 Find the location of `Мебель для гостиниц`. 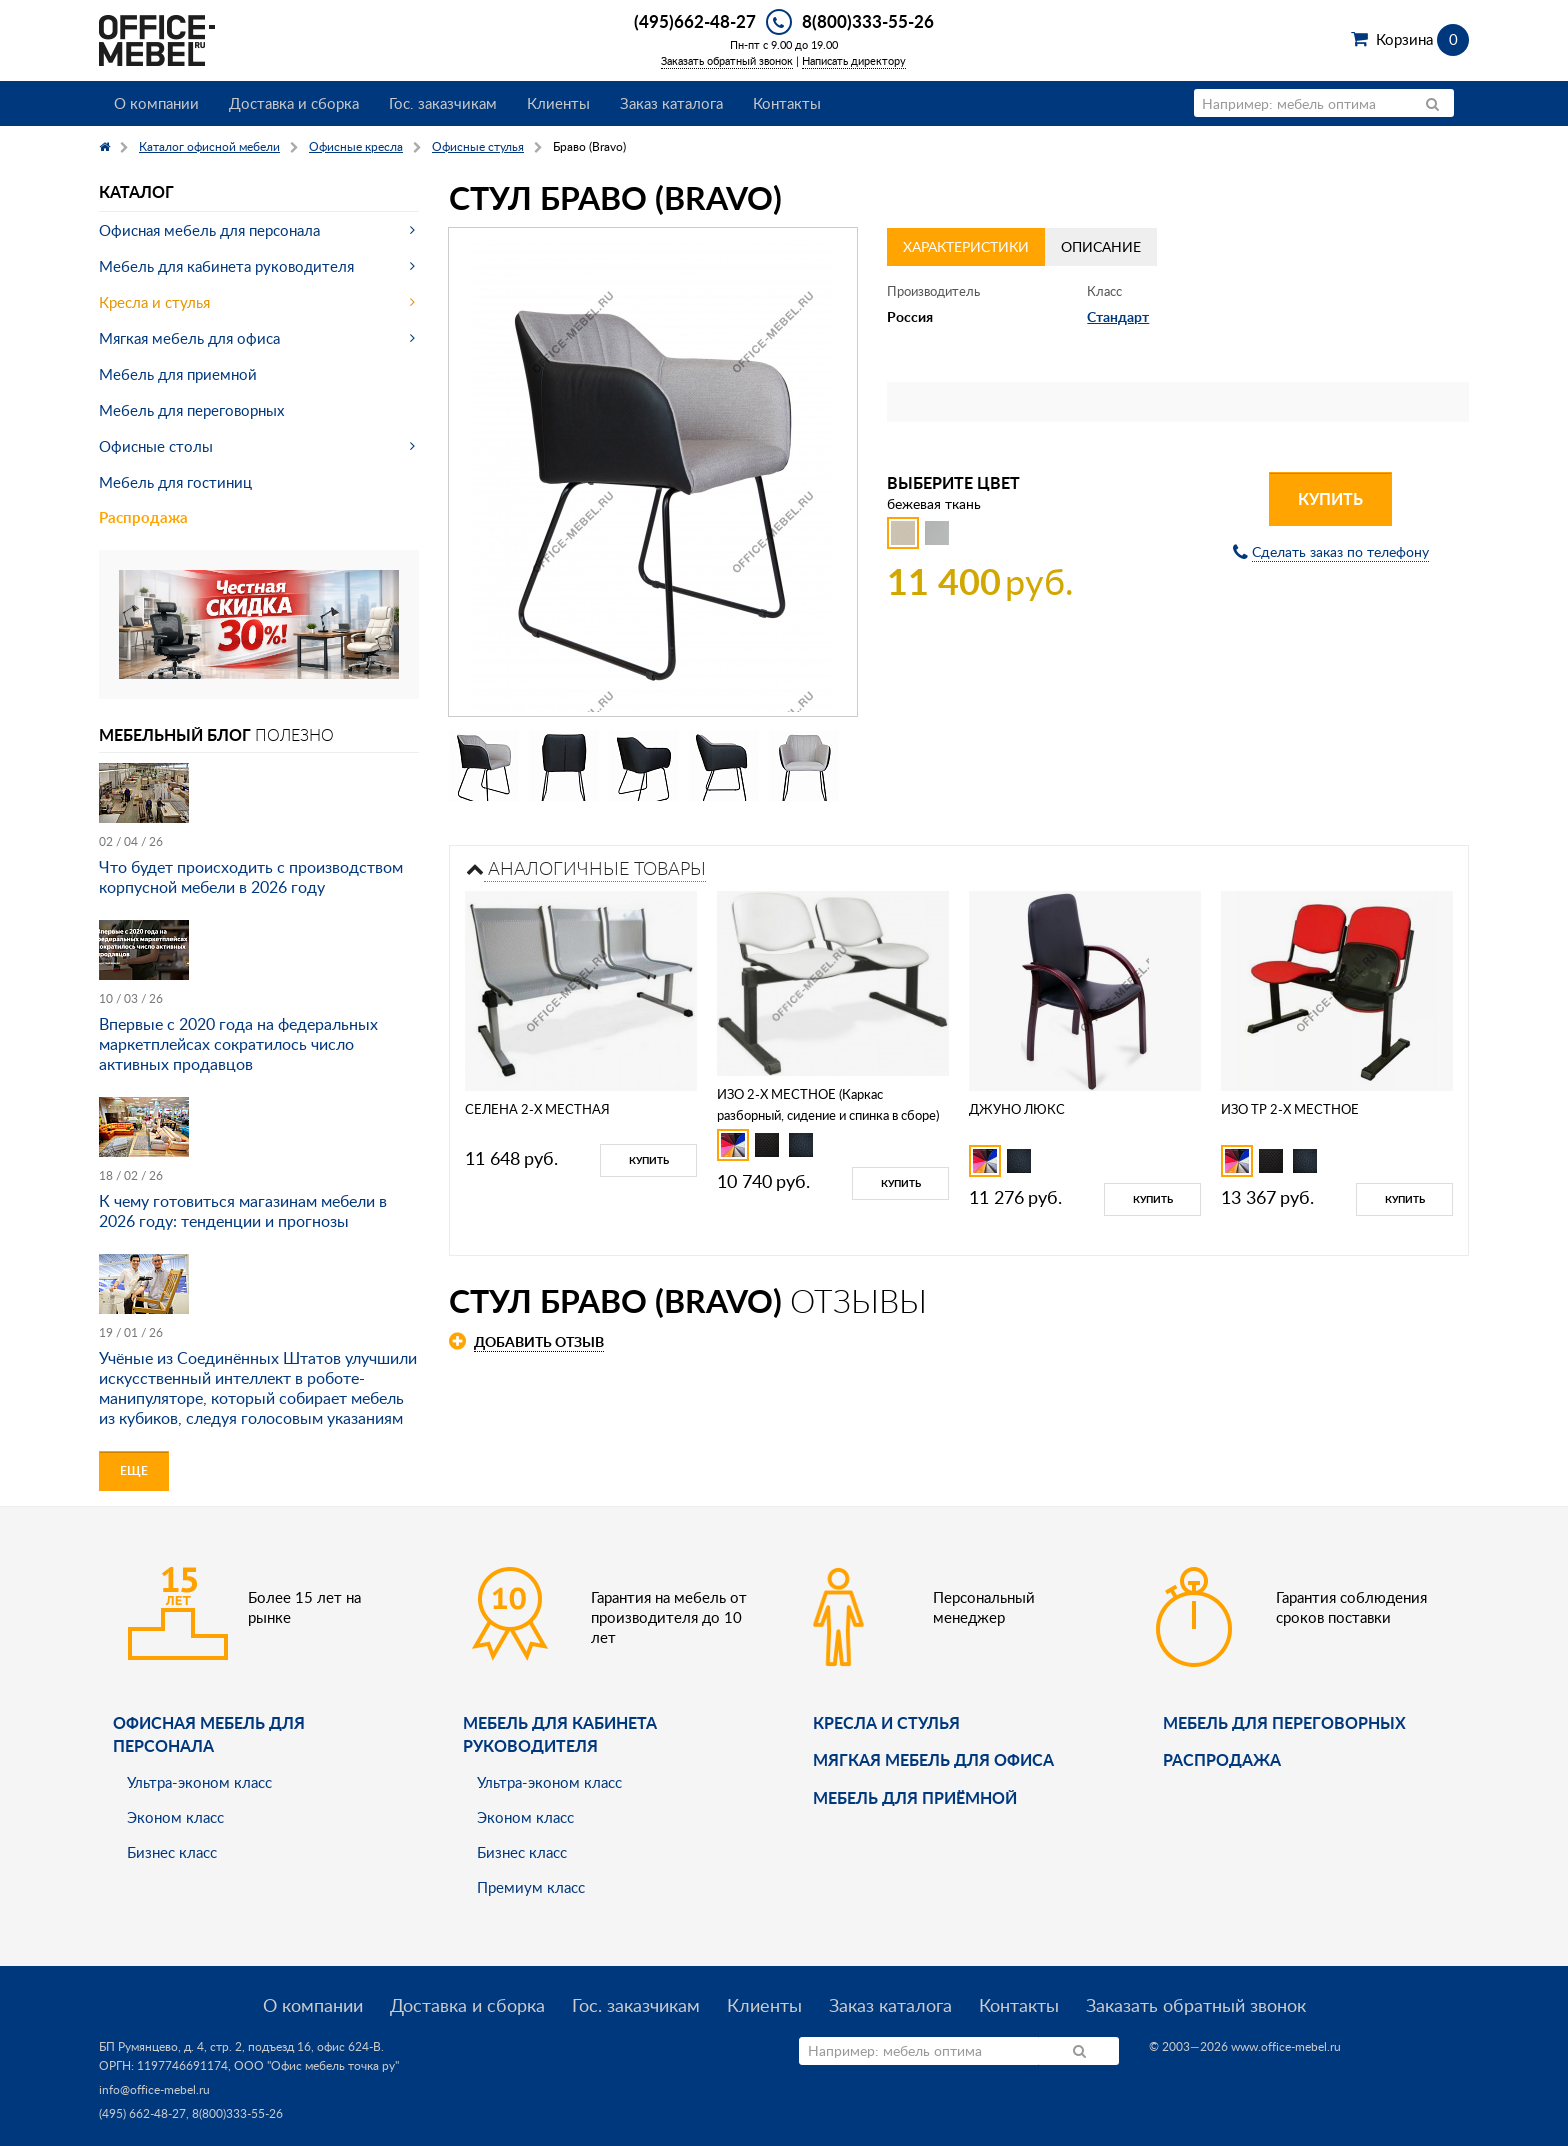

Мебель для гостиниц is located at coordinates (175, 482).